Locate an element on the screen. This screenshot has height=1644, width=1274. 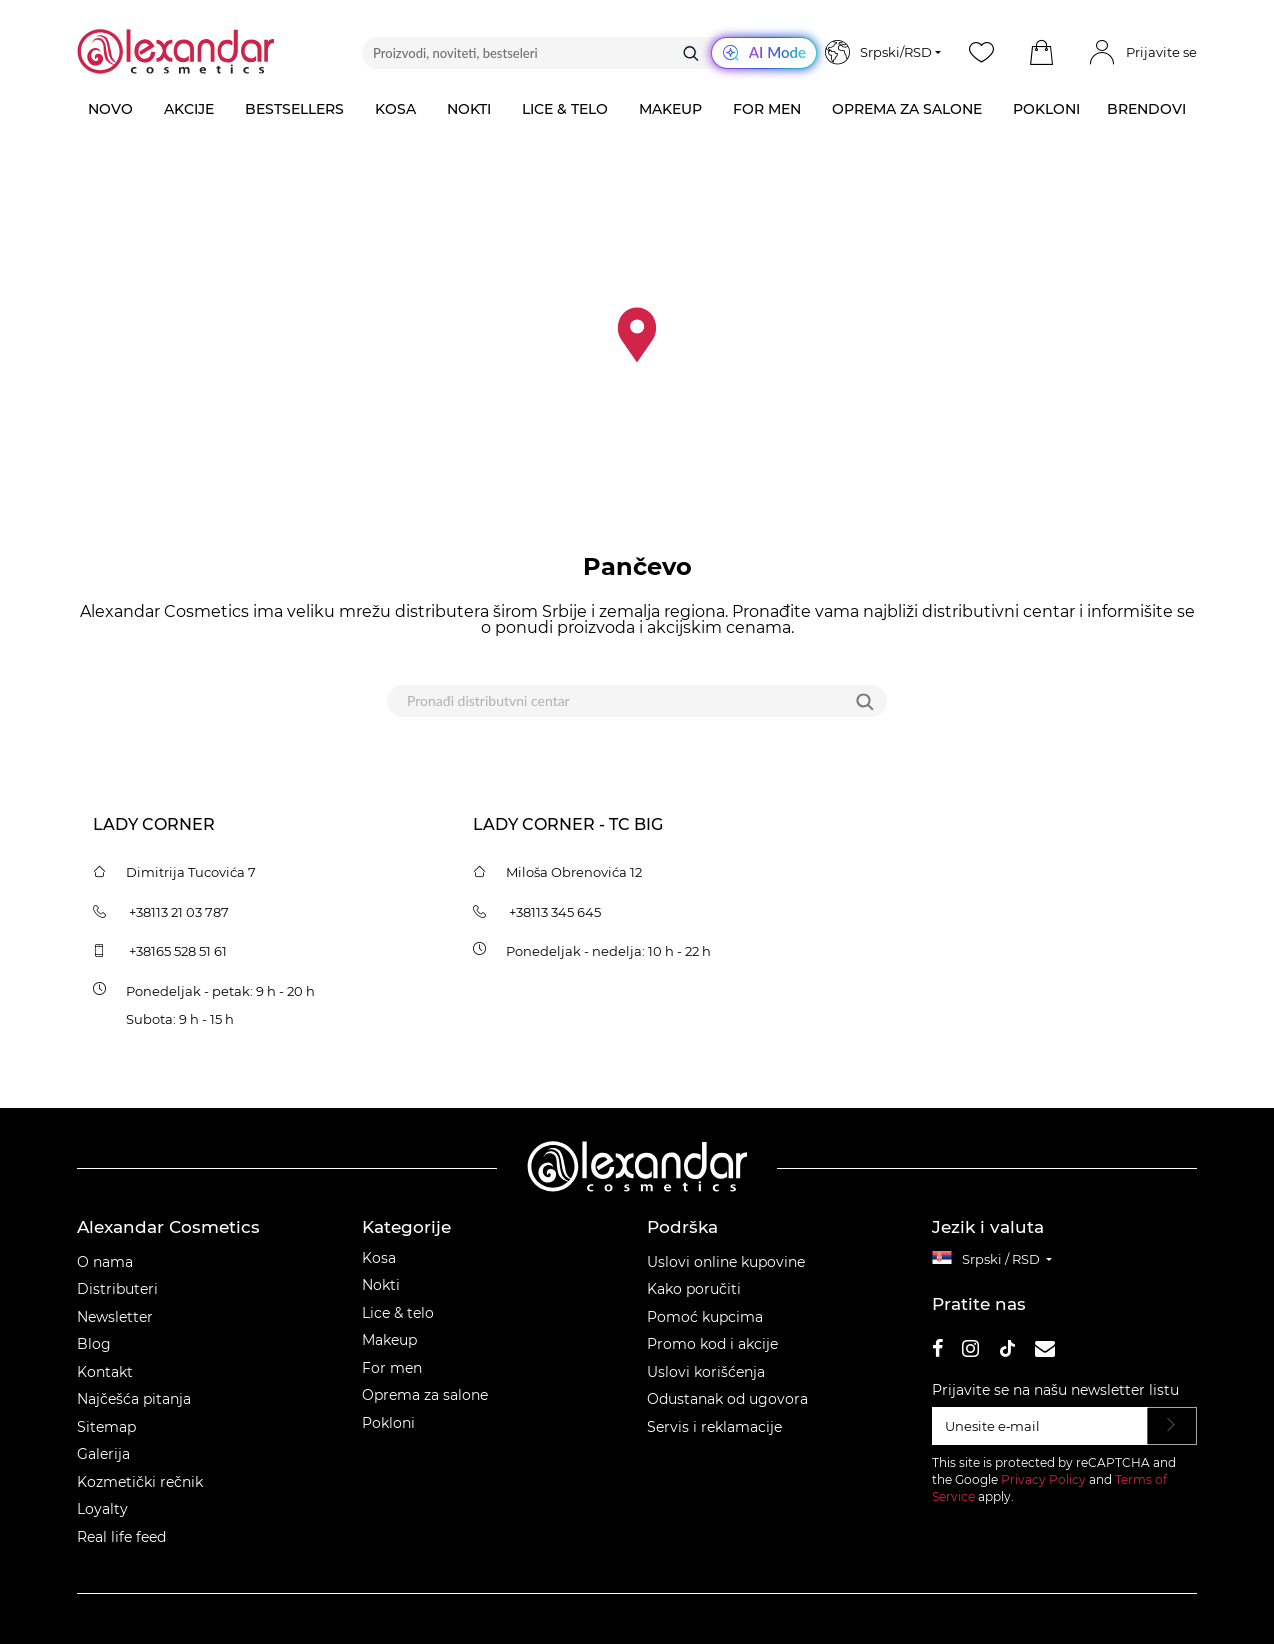
[button] is located at coordinates (1041, 53).